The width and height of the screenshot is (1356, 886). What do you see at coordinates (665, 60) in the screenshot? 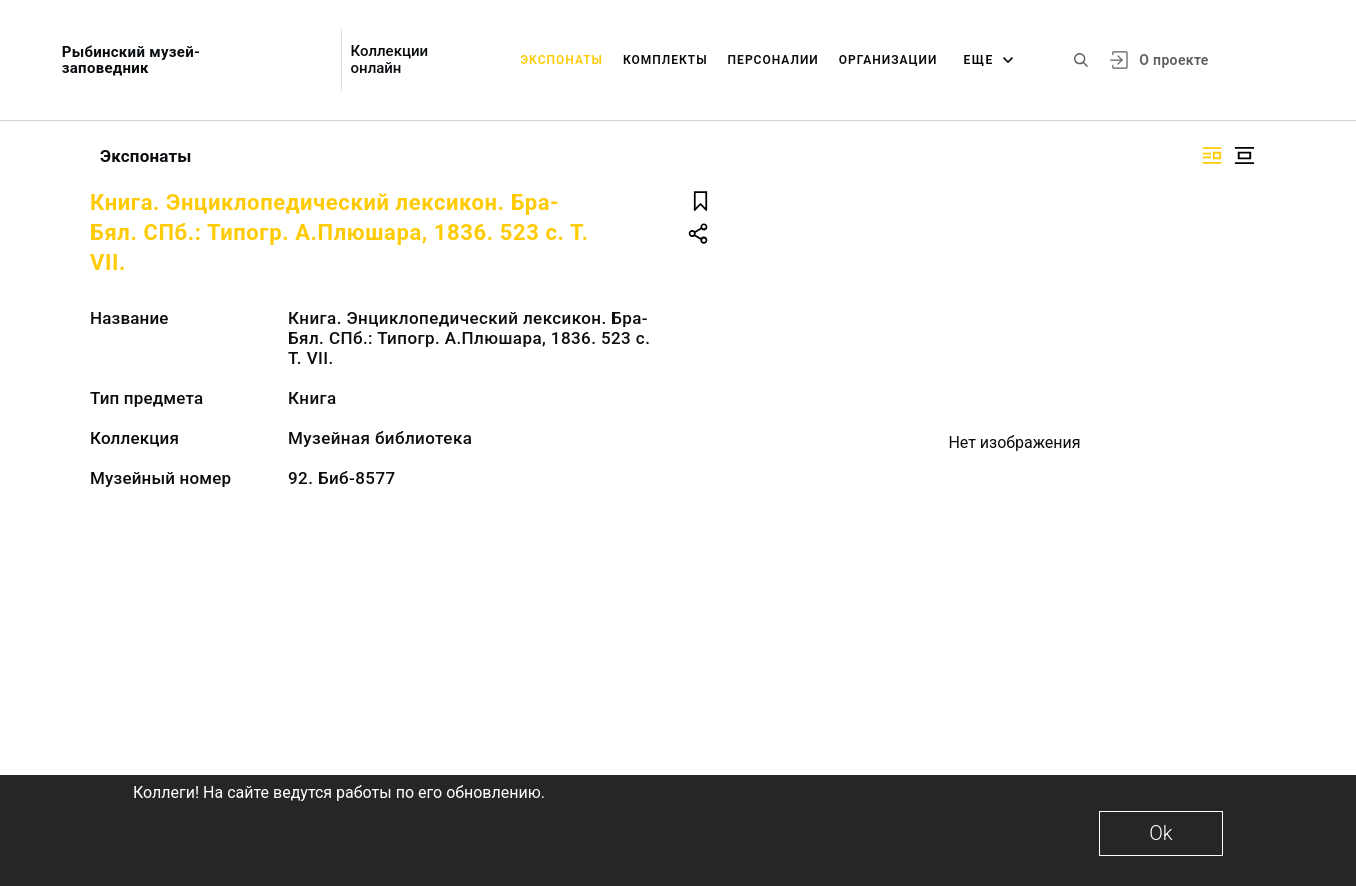
I see `Комплекты` at bounding box center [665, 60].